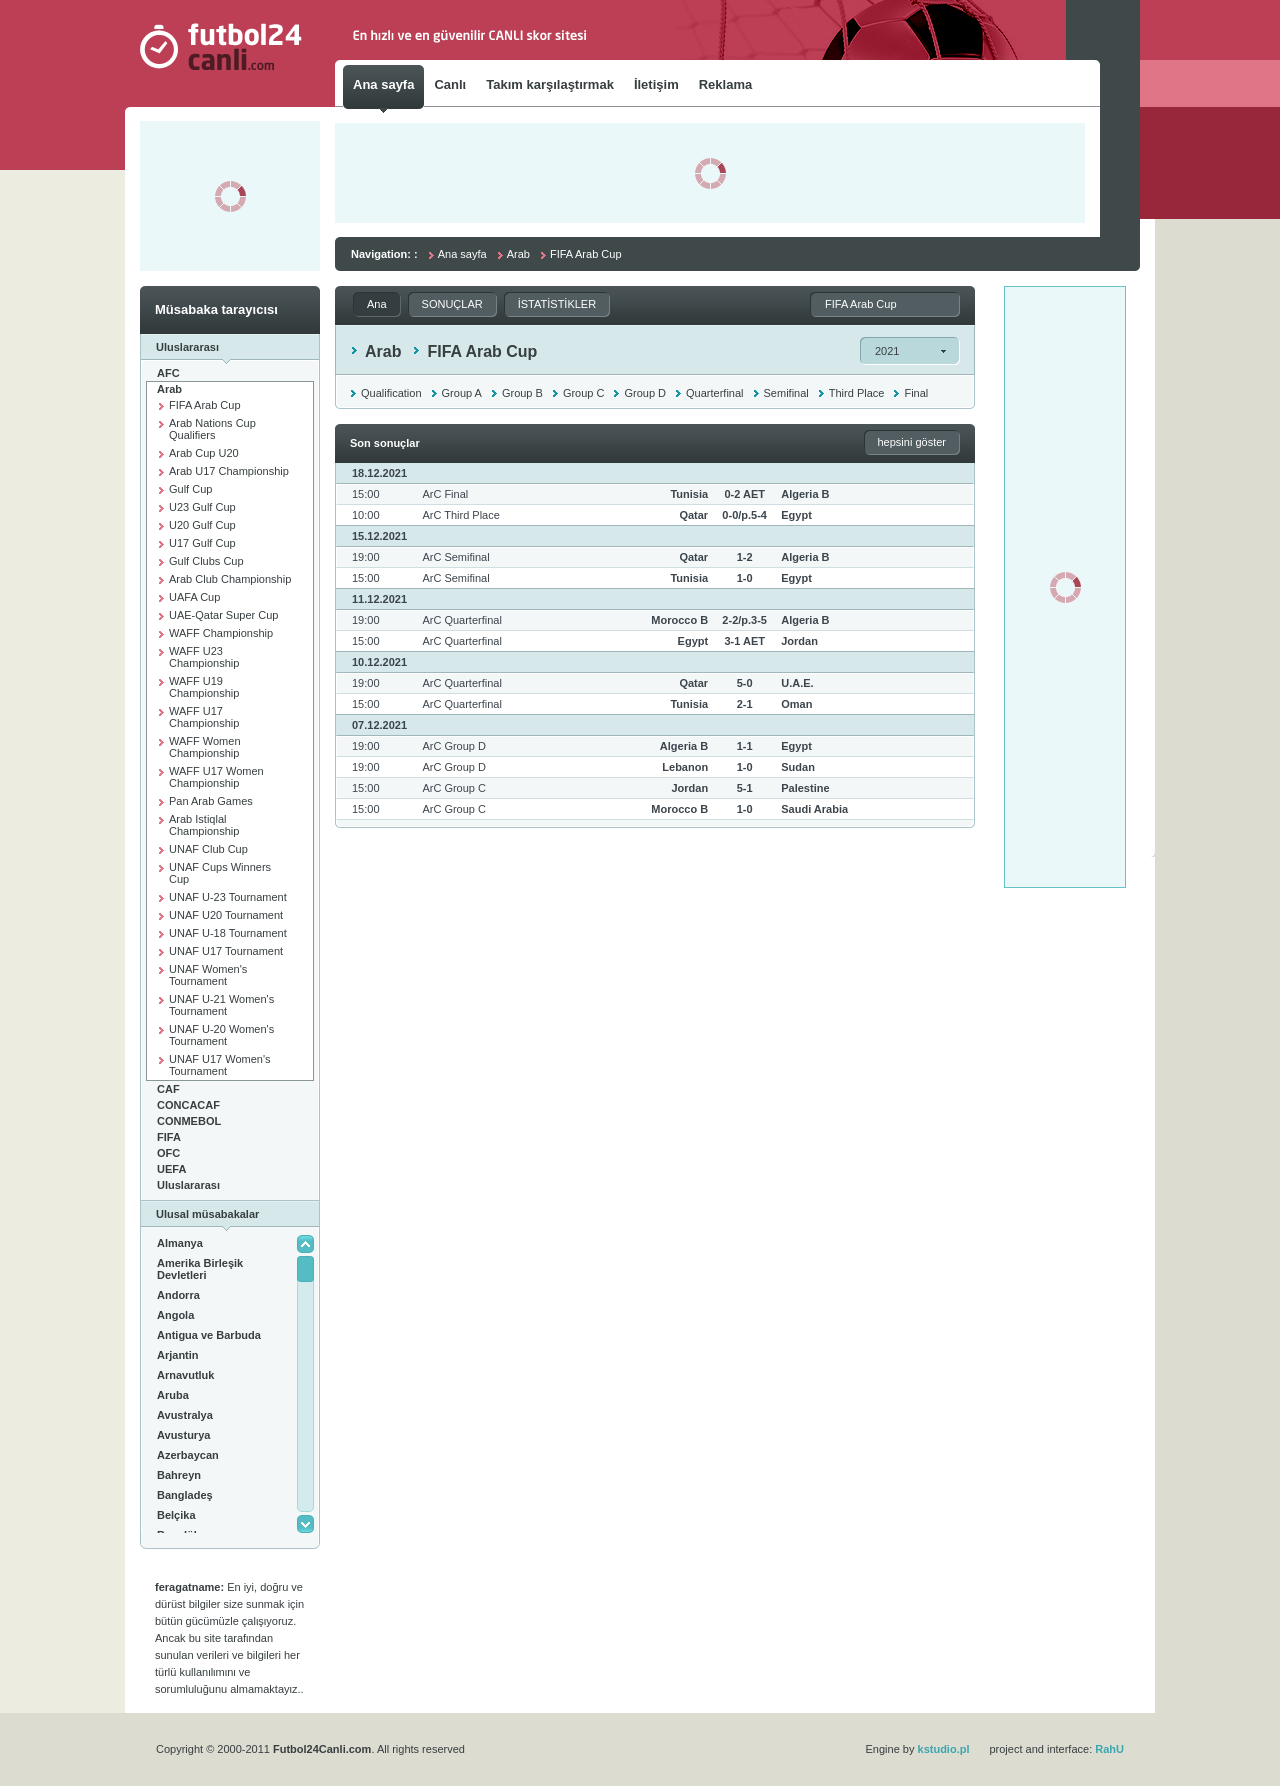 The width and height of the screenshot is (1280, 1786). What do you see at coordinates (204, 657) in the screenshot?
I see `WAFF U23 Championship` at bounding box center [204, 657].